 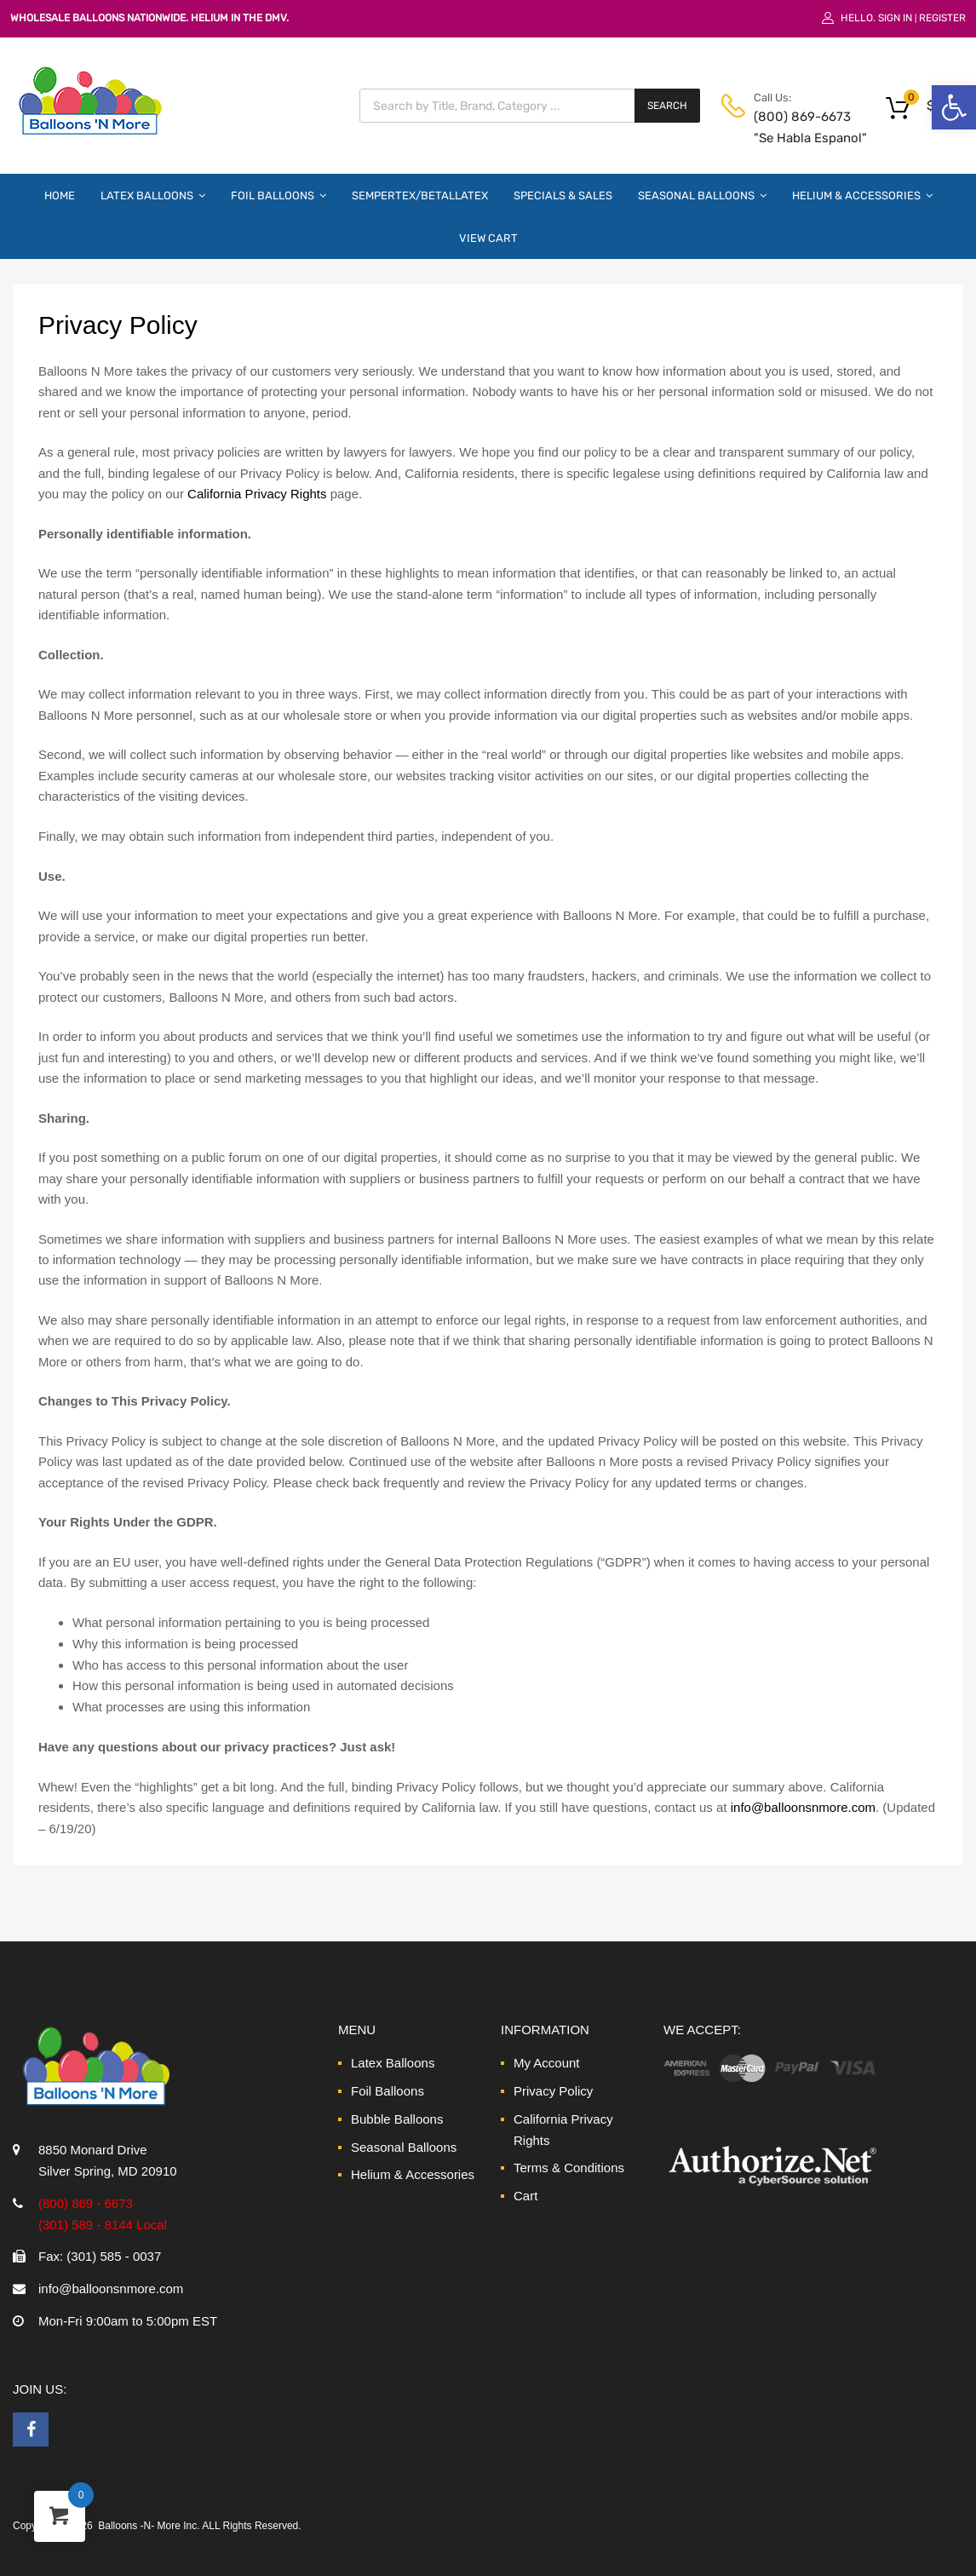 I want to click on Privacy Policy [link], so click(x=553, y=2091).